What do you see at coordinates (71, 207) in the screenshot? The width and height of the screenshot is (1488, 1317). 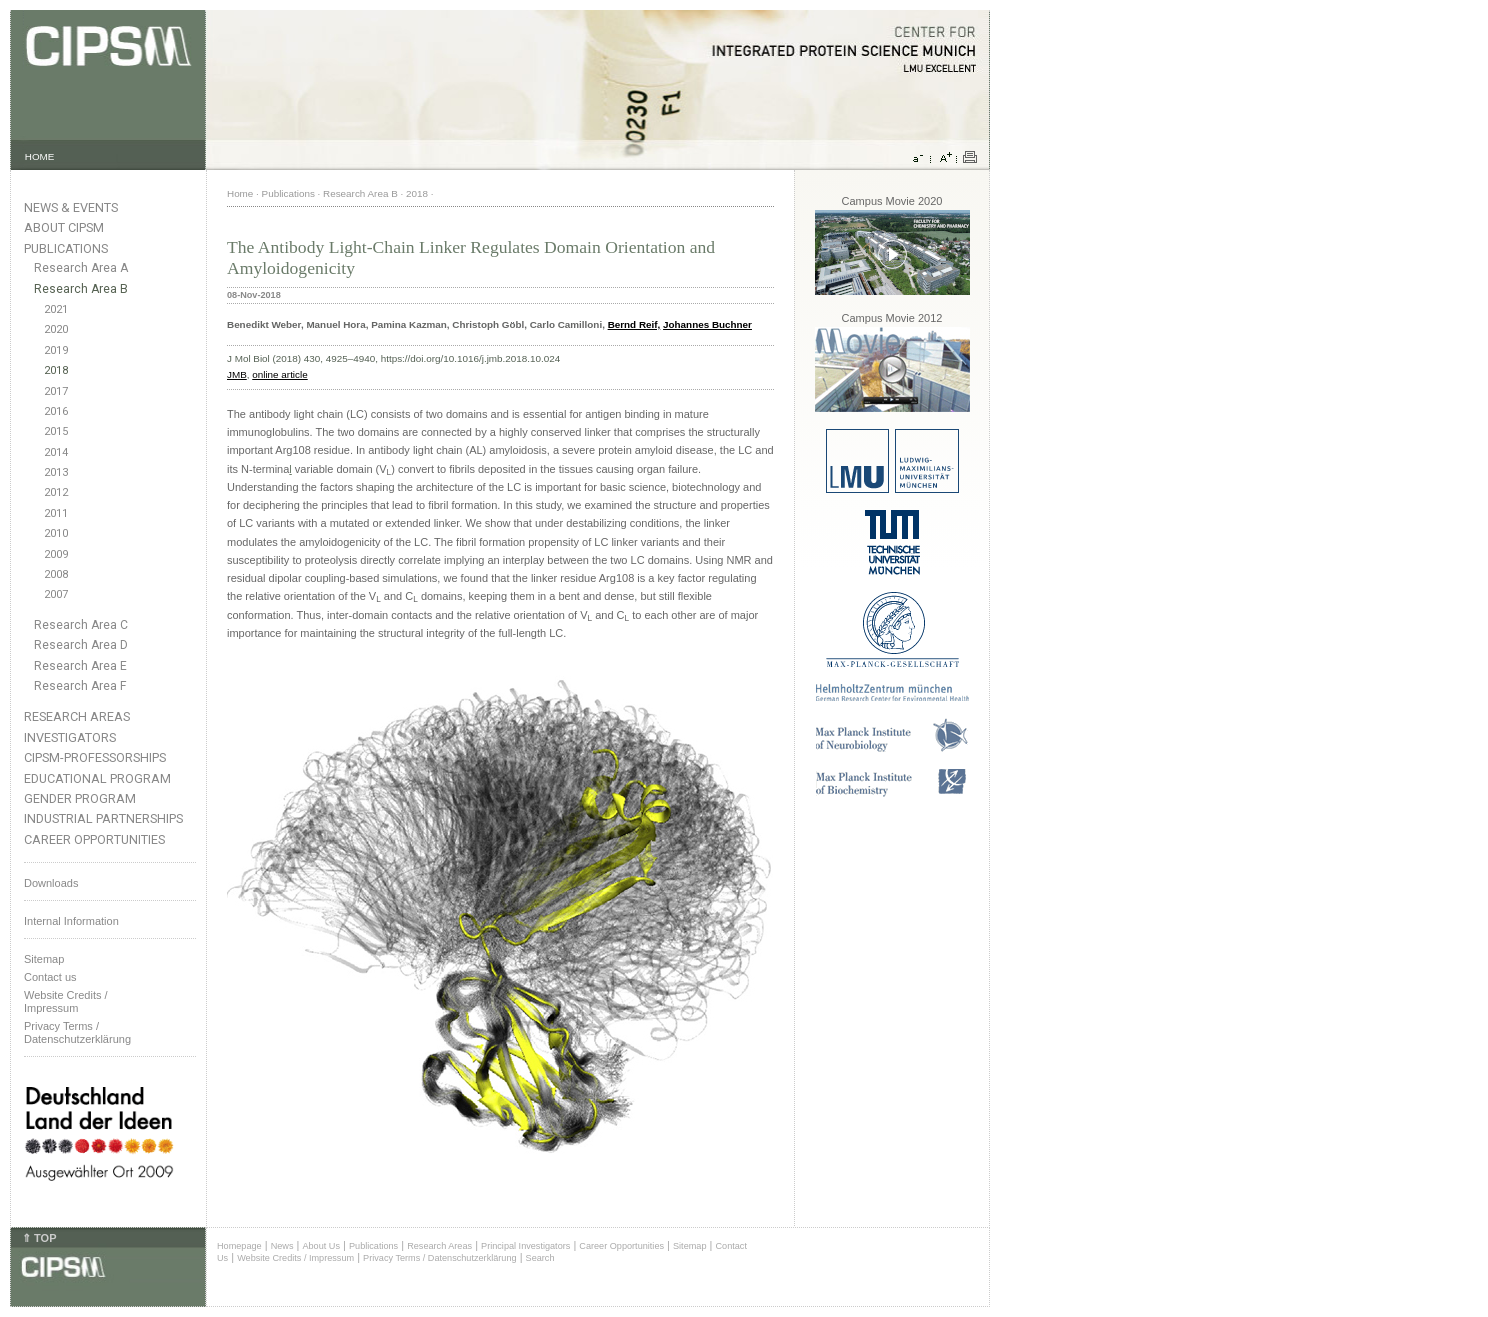 I see `News & Events` at bounding box center [71, 207].